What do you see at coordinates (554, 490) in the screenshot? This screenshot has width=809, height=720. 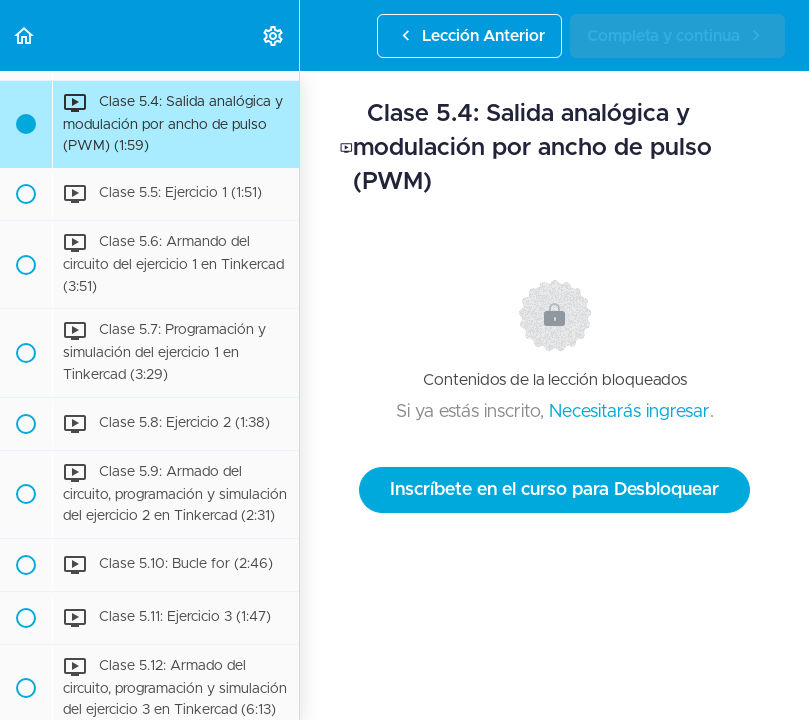 I see `Inscríbete en el curso para Desbloquear` at bounding box center [554, 490].